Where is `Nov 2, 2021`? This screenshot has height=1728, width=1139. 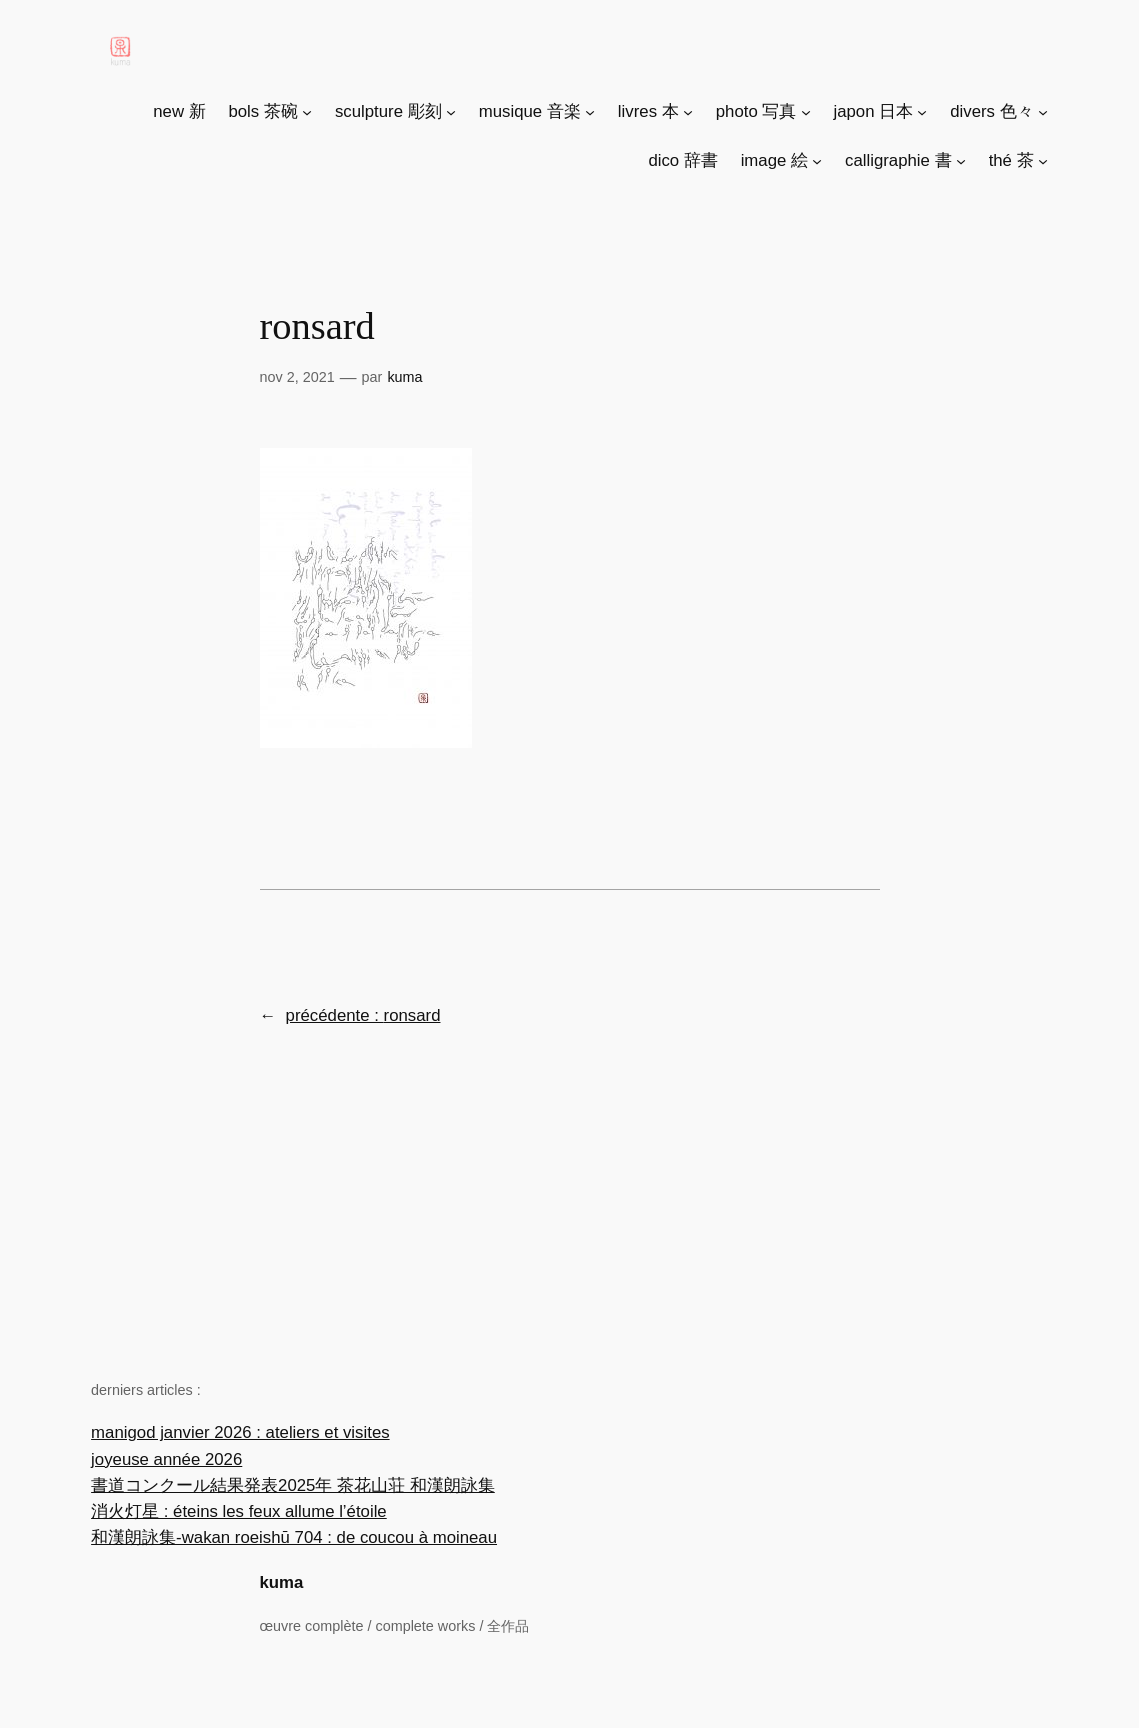 Nov 2, 2021 is located at coordinates (297, 377).